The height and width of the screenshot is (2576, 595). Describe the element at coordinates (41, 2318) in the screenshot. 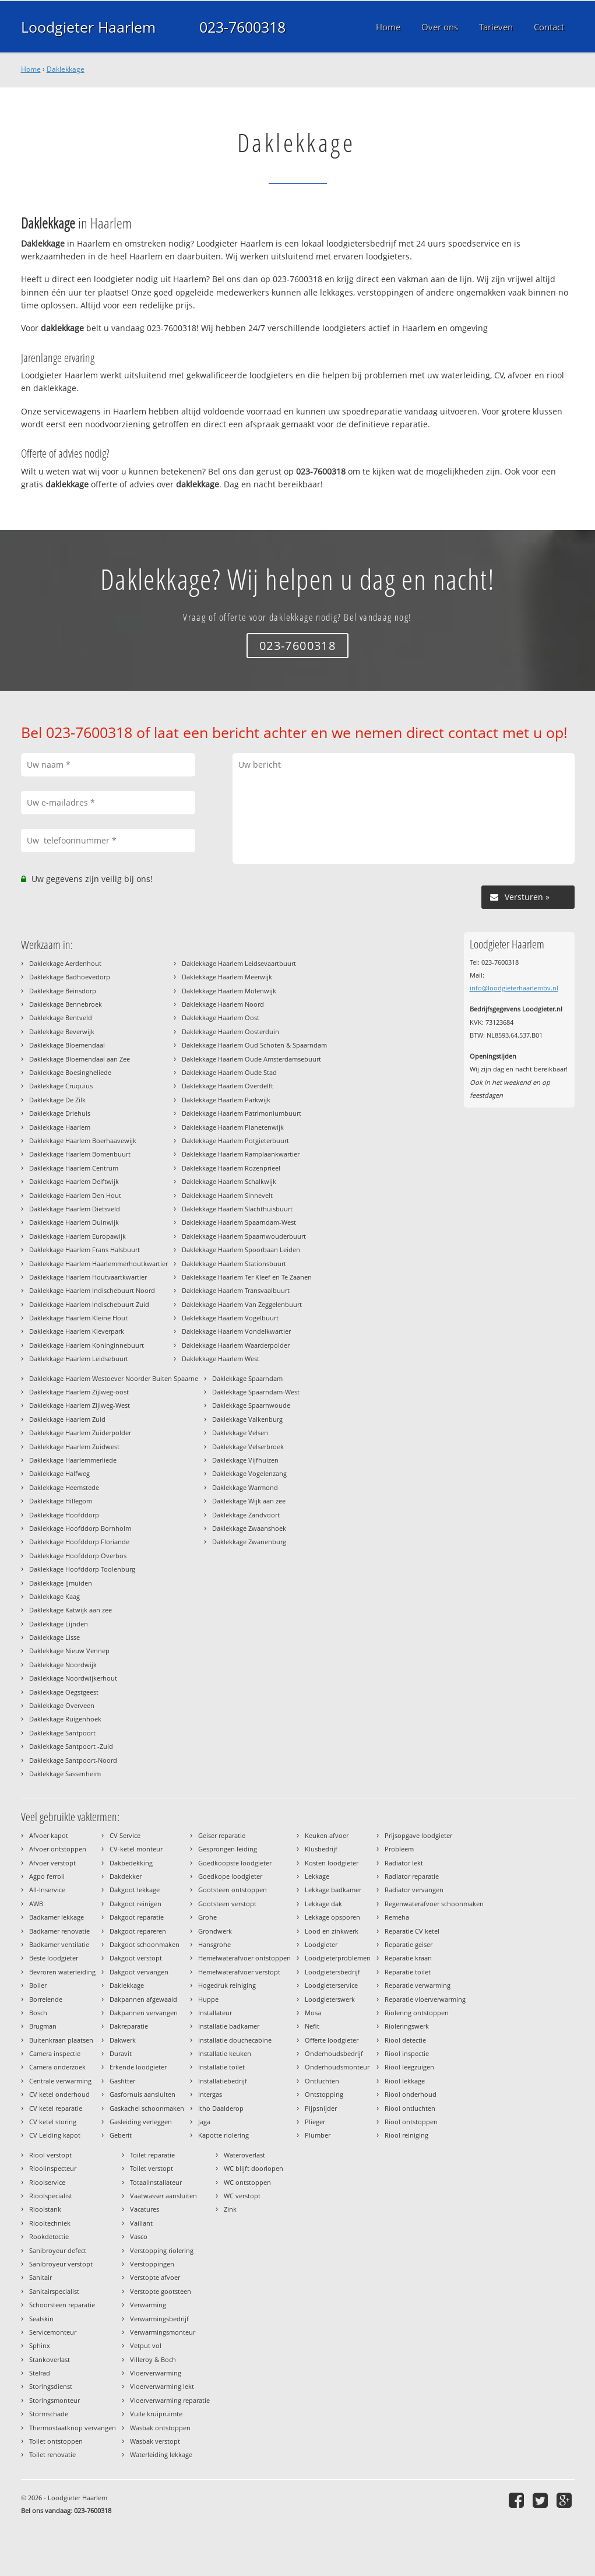

I see `Sealskin` at that location.